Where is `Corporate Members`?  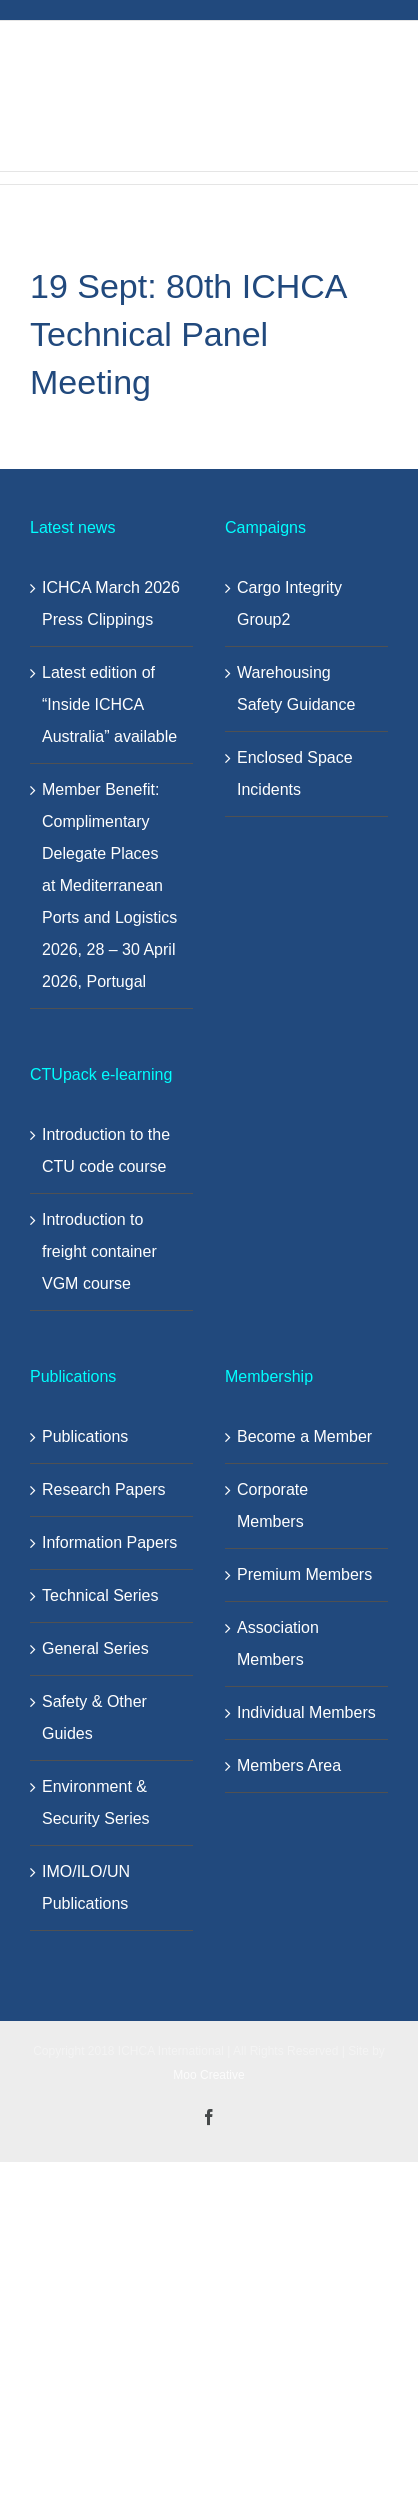
Corporate Members is located at coordinates (272, 1505).